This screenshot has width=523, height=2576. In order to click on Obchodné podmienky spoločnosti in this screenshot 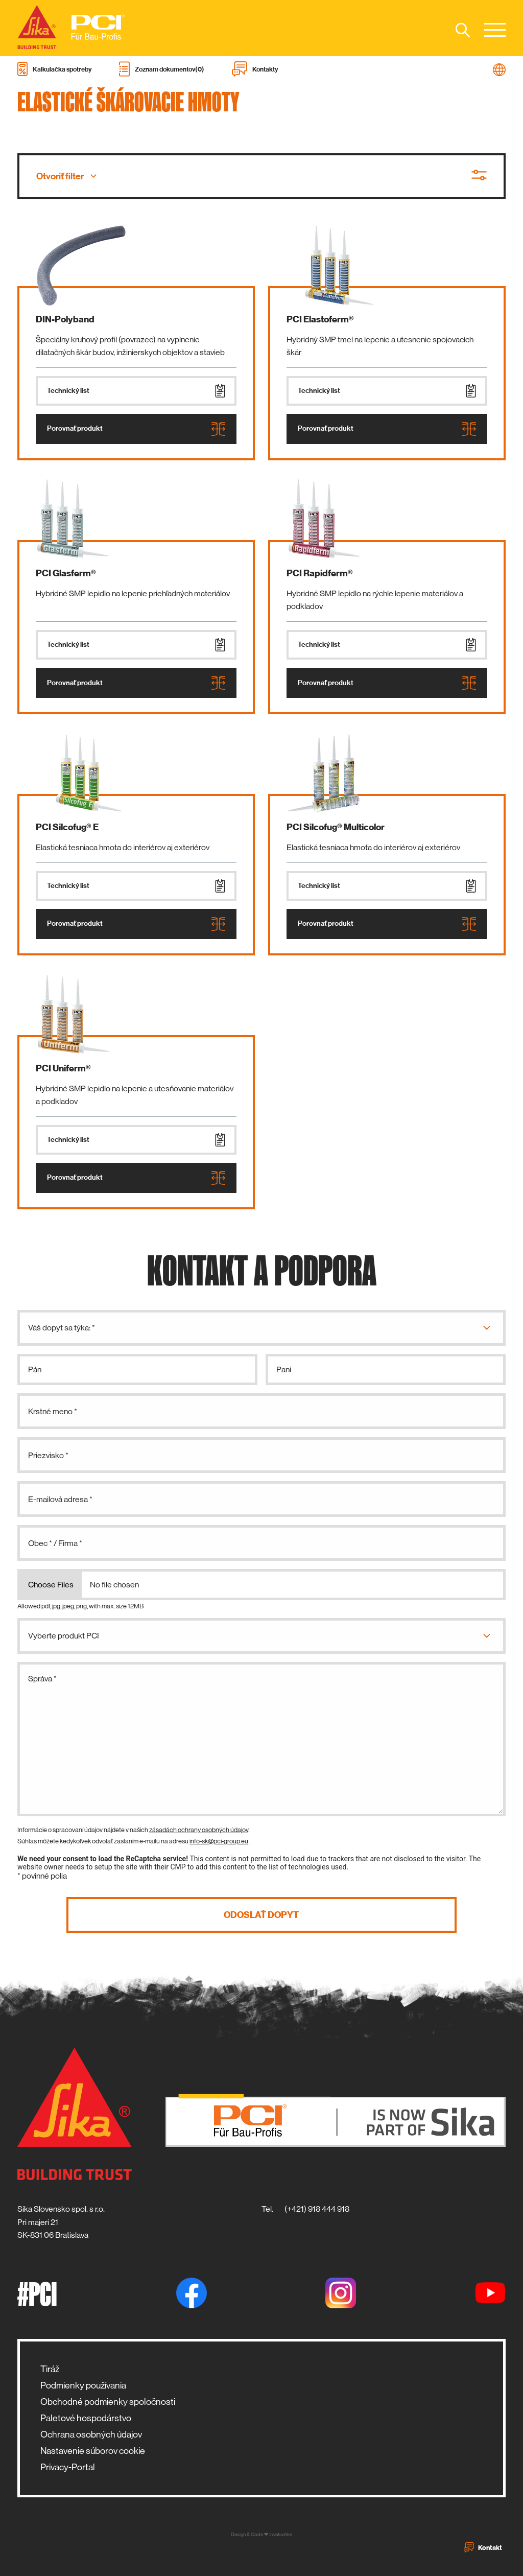, I will do `click(107, 2402)`.